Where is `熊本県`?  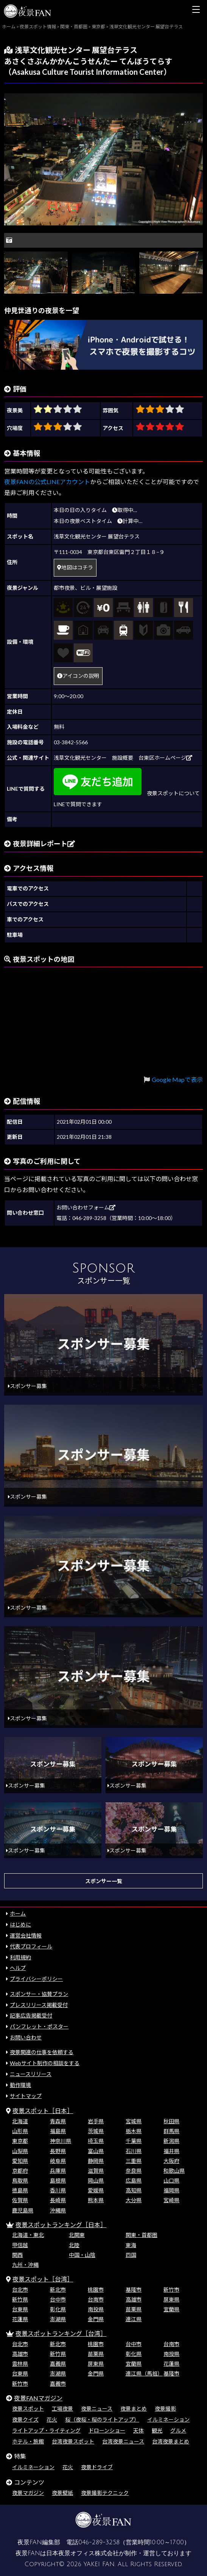 熊本県 is located at coordinates (96, 2200).